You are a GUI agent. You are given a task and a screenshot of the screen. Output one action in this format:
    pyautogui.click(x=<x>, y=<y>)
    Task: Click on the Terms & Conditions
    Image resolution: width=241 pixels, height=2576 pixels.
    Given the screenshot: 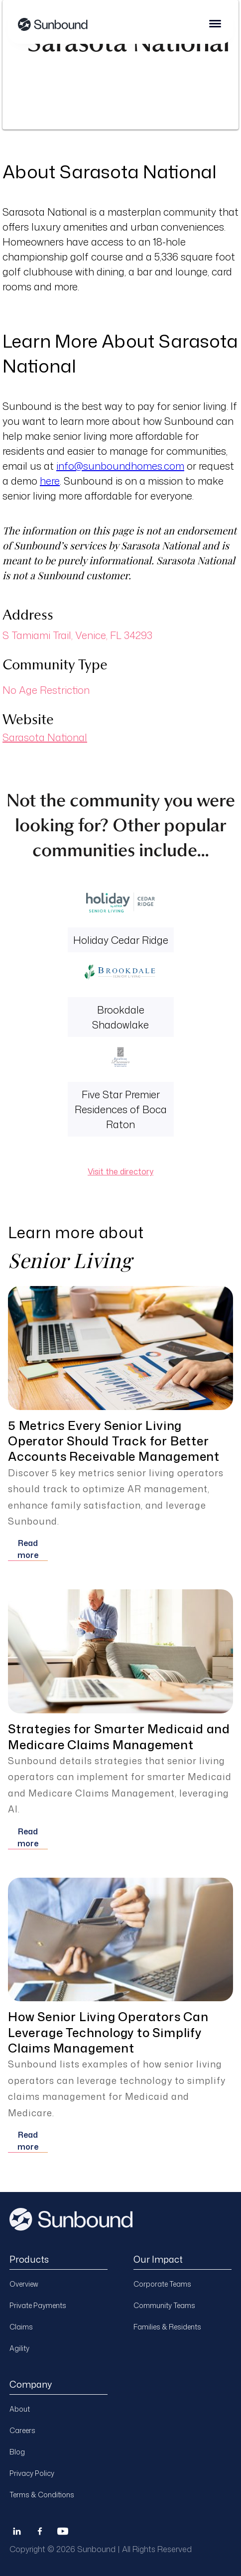 What is the action you would take?
    pyautogui.click(x=41, y=2494)
    